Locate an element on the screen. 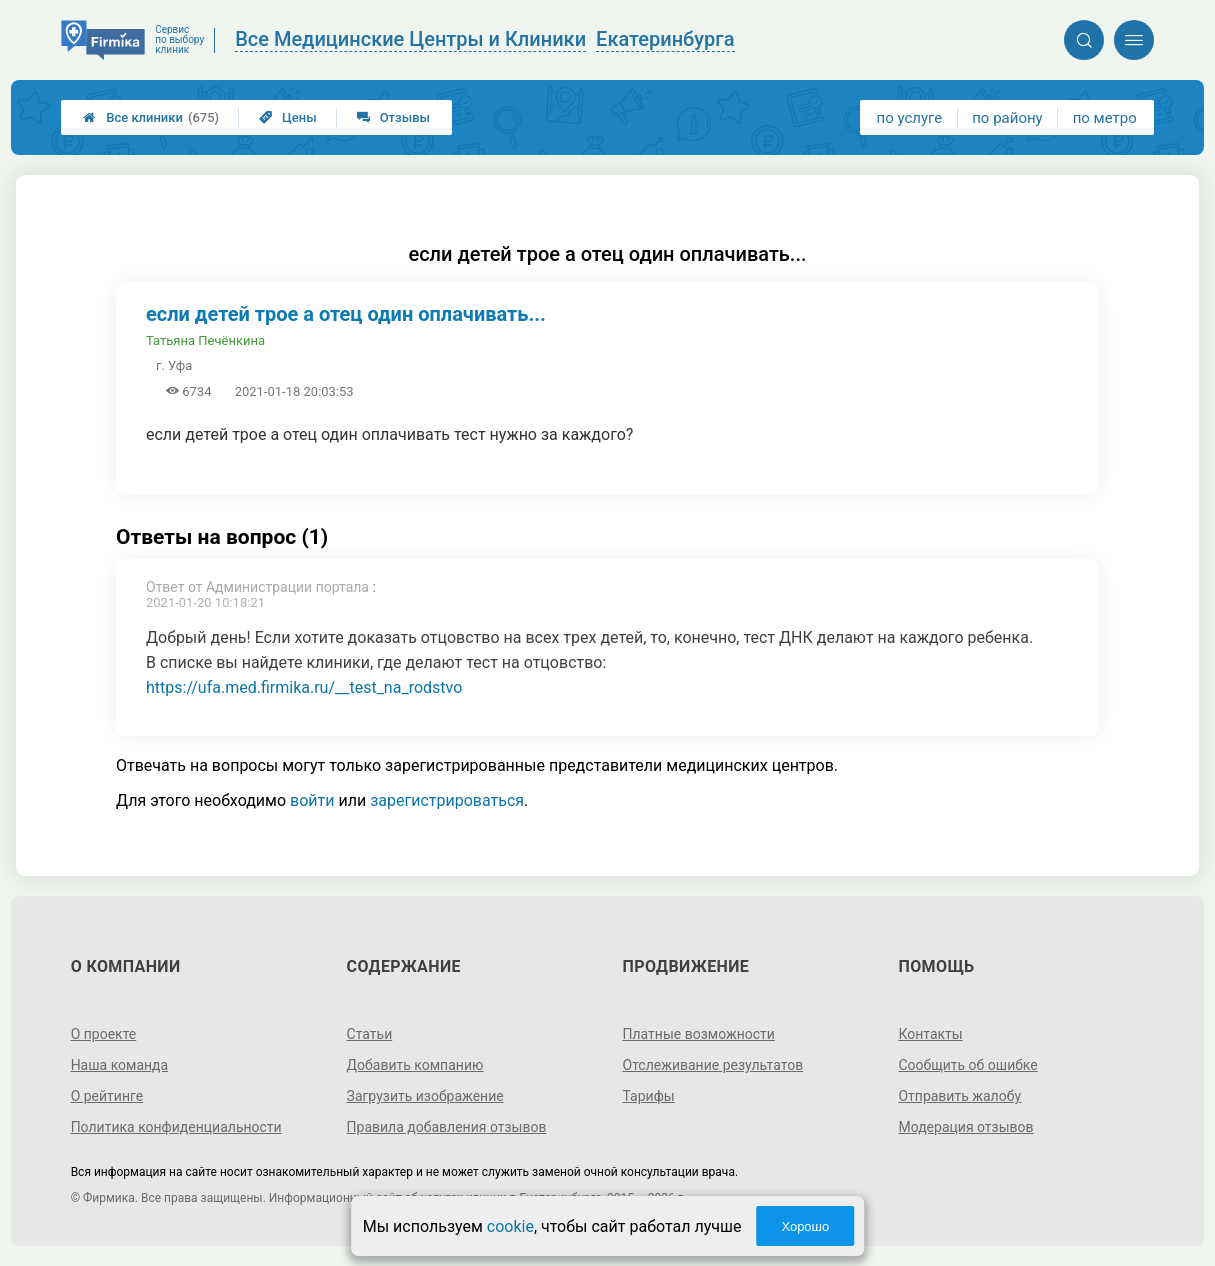 The width and height of the screenshot is (1215, 1266). по услуге is located at coordinates (910, 118).